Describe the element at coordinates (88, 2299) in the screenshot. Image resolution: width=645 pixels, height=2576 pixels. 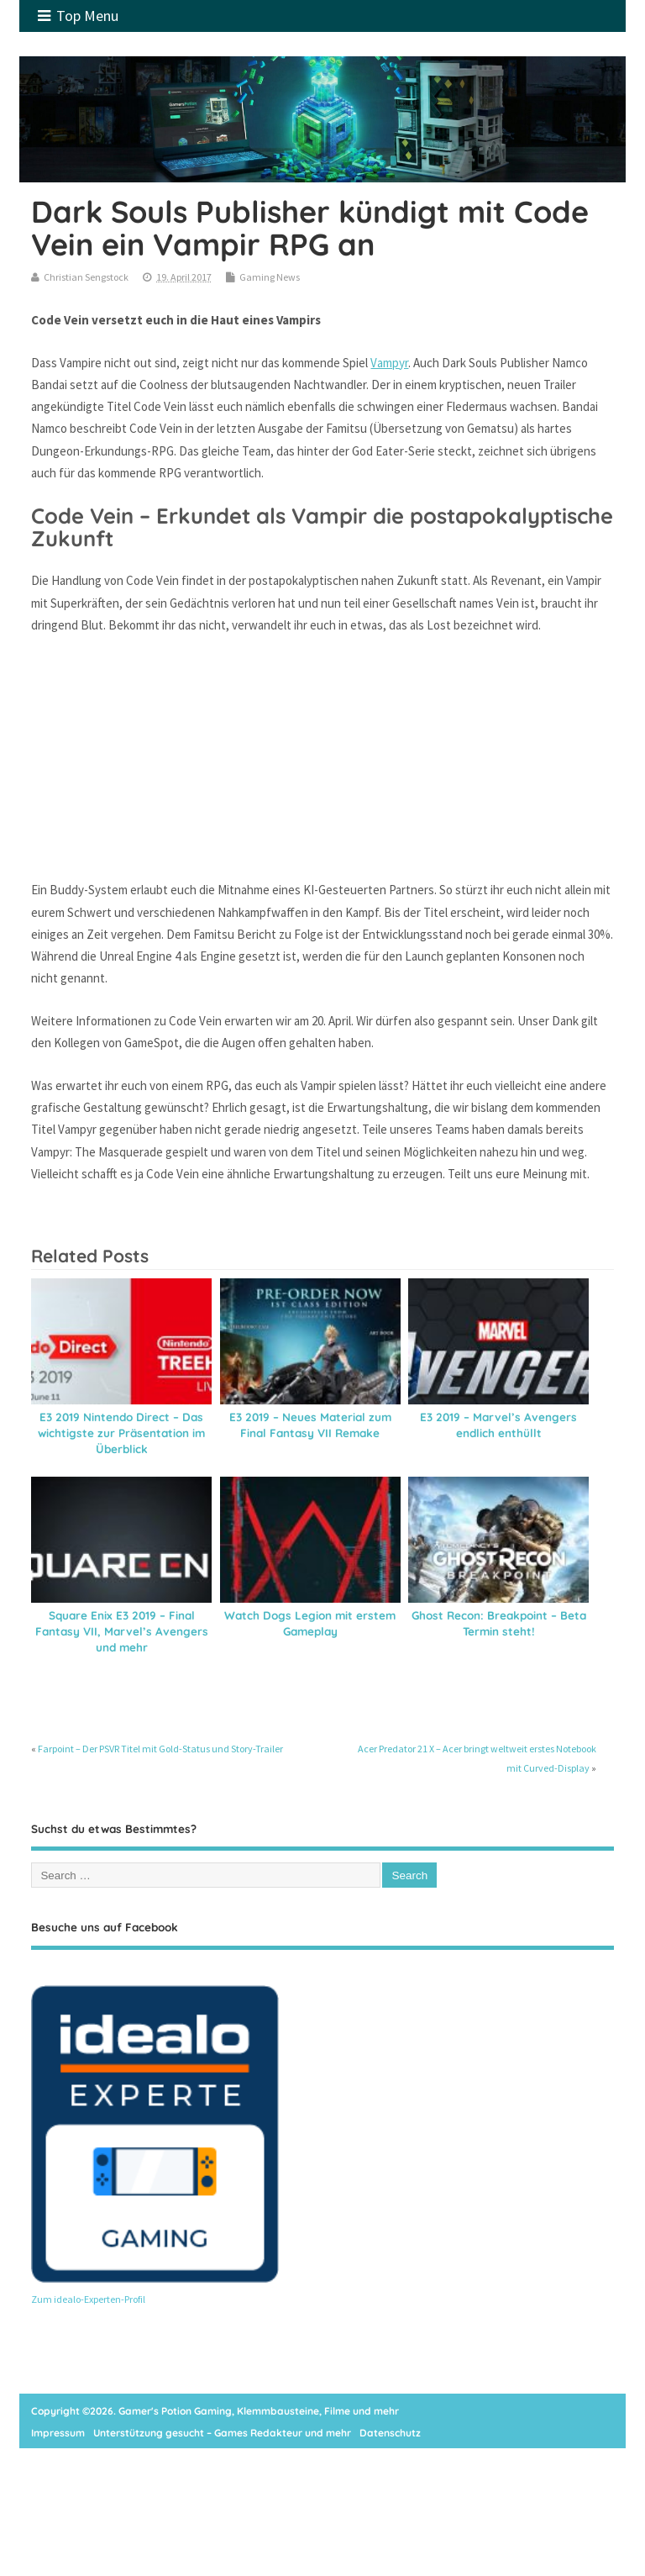
I see `Zum idealo-Experten-Profil` at that location.